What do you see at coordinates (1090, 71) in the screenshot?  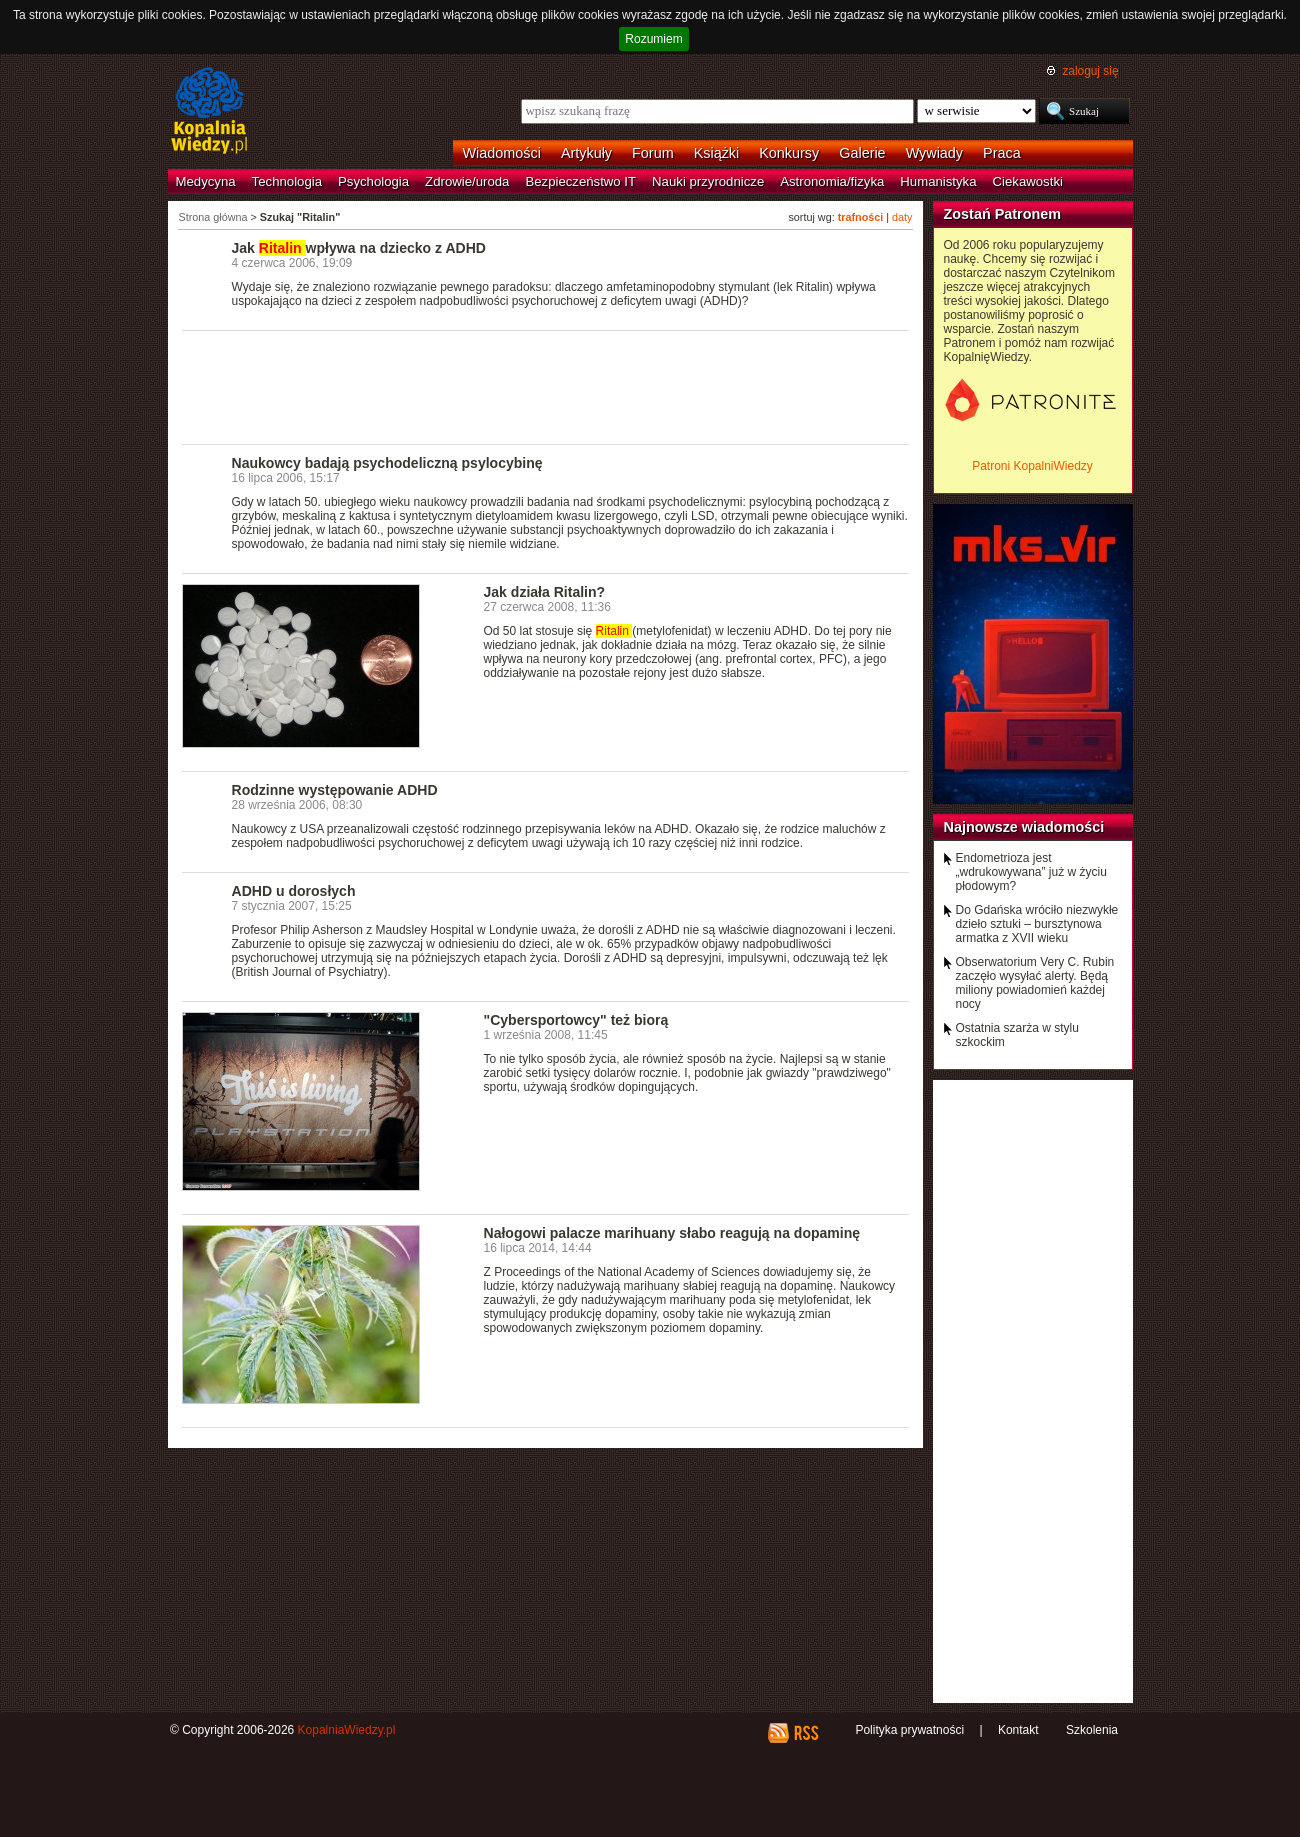 I see `zaloguj się` at bounding box center [1090, 71].